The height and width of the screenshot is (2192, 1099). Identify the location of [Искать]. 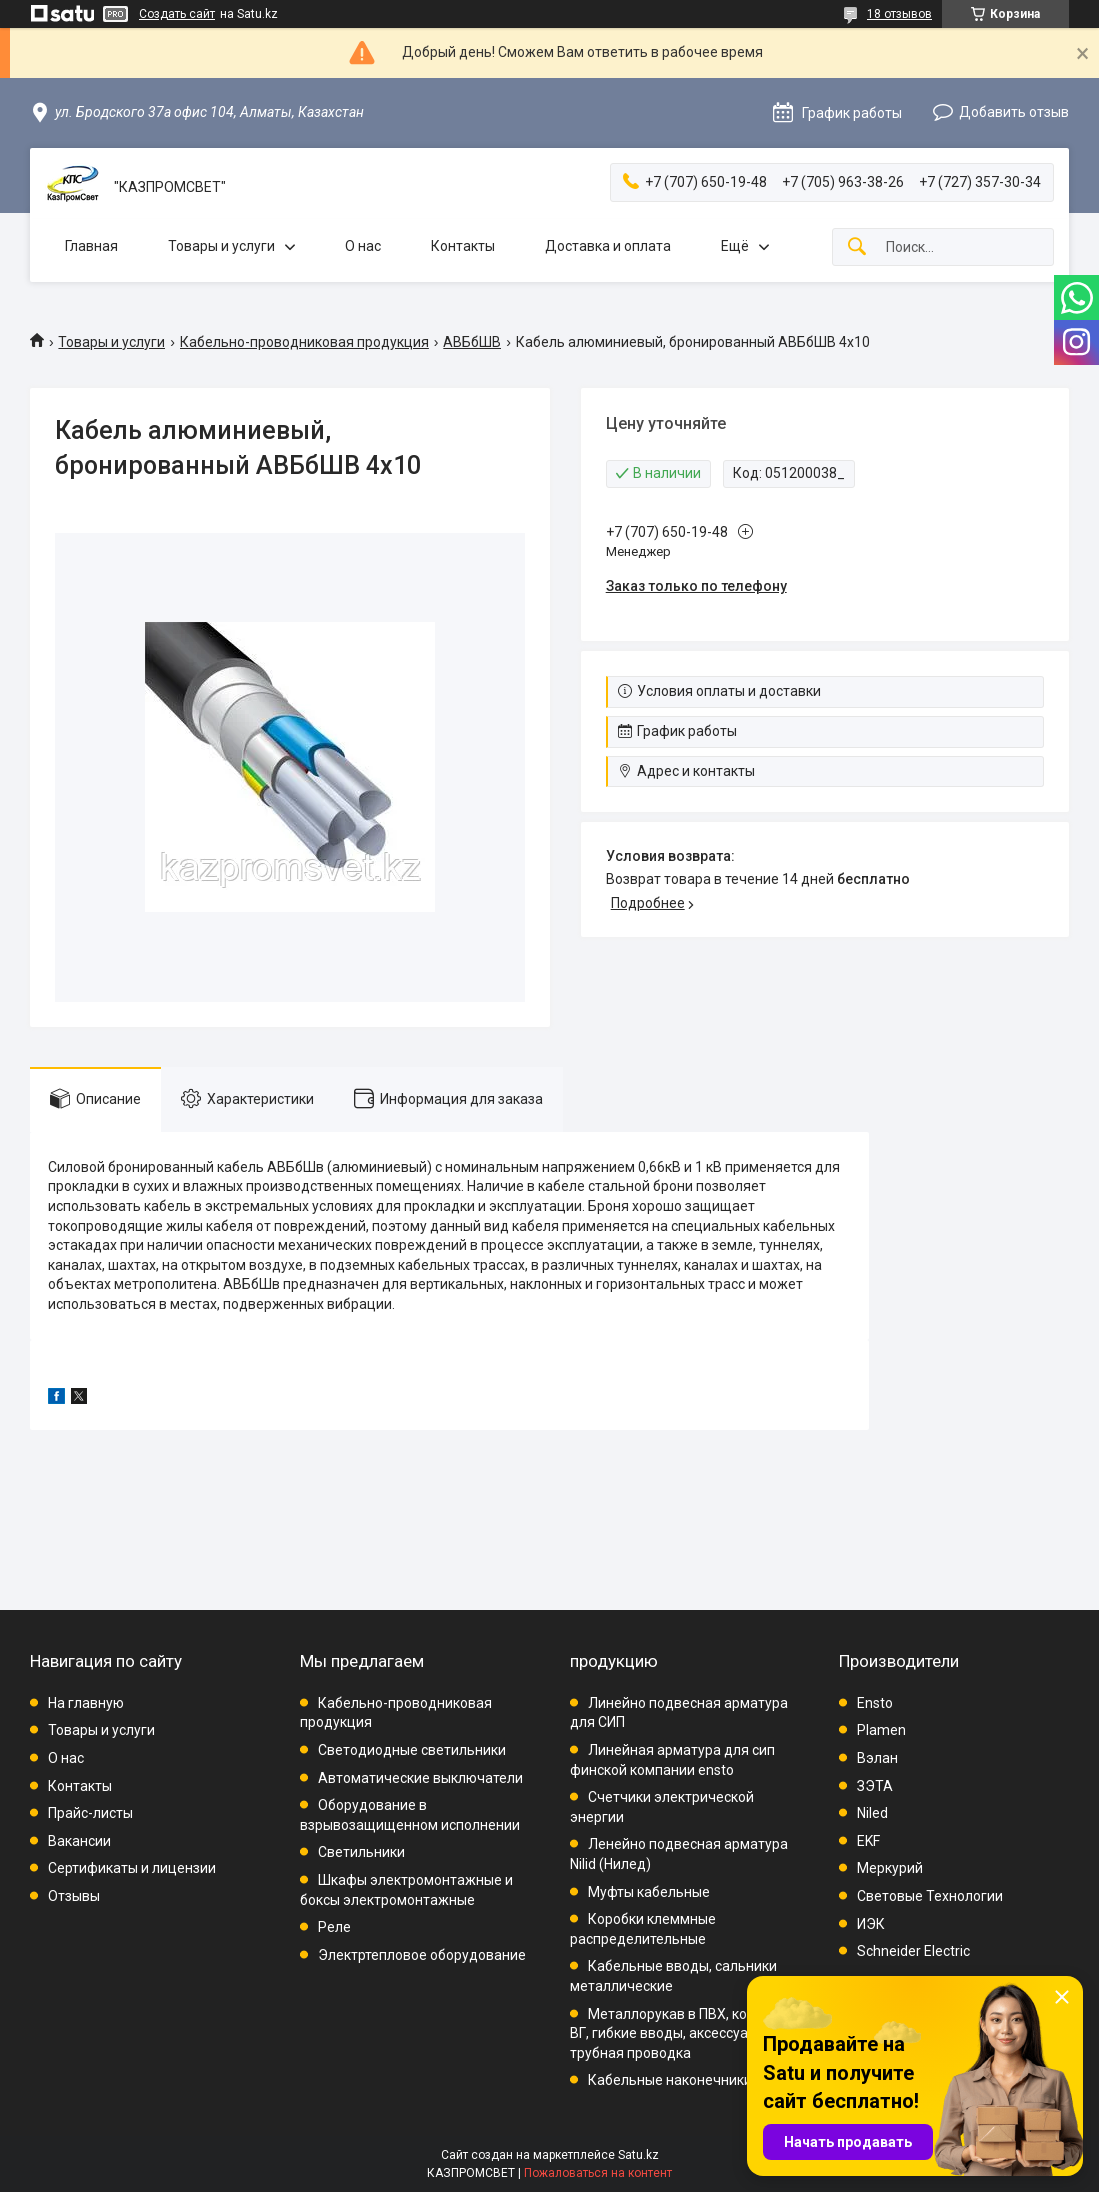
(857, 247).